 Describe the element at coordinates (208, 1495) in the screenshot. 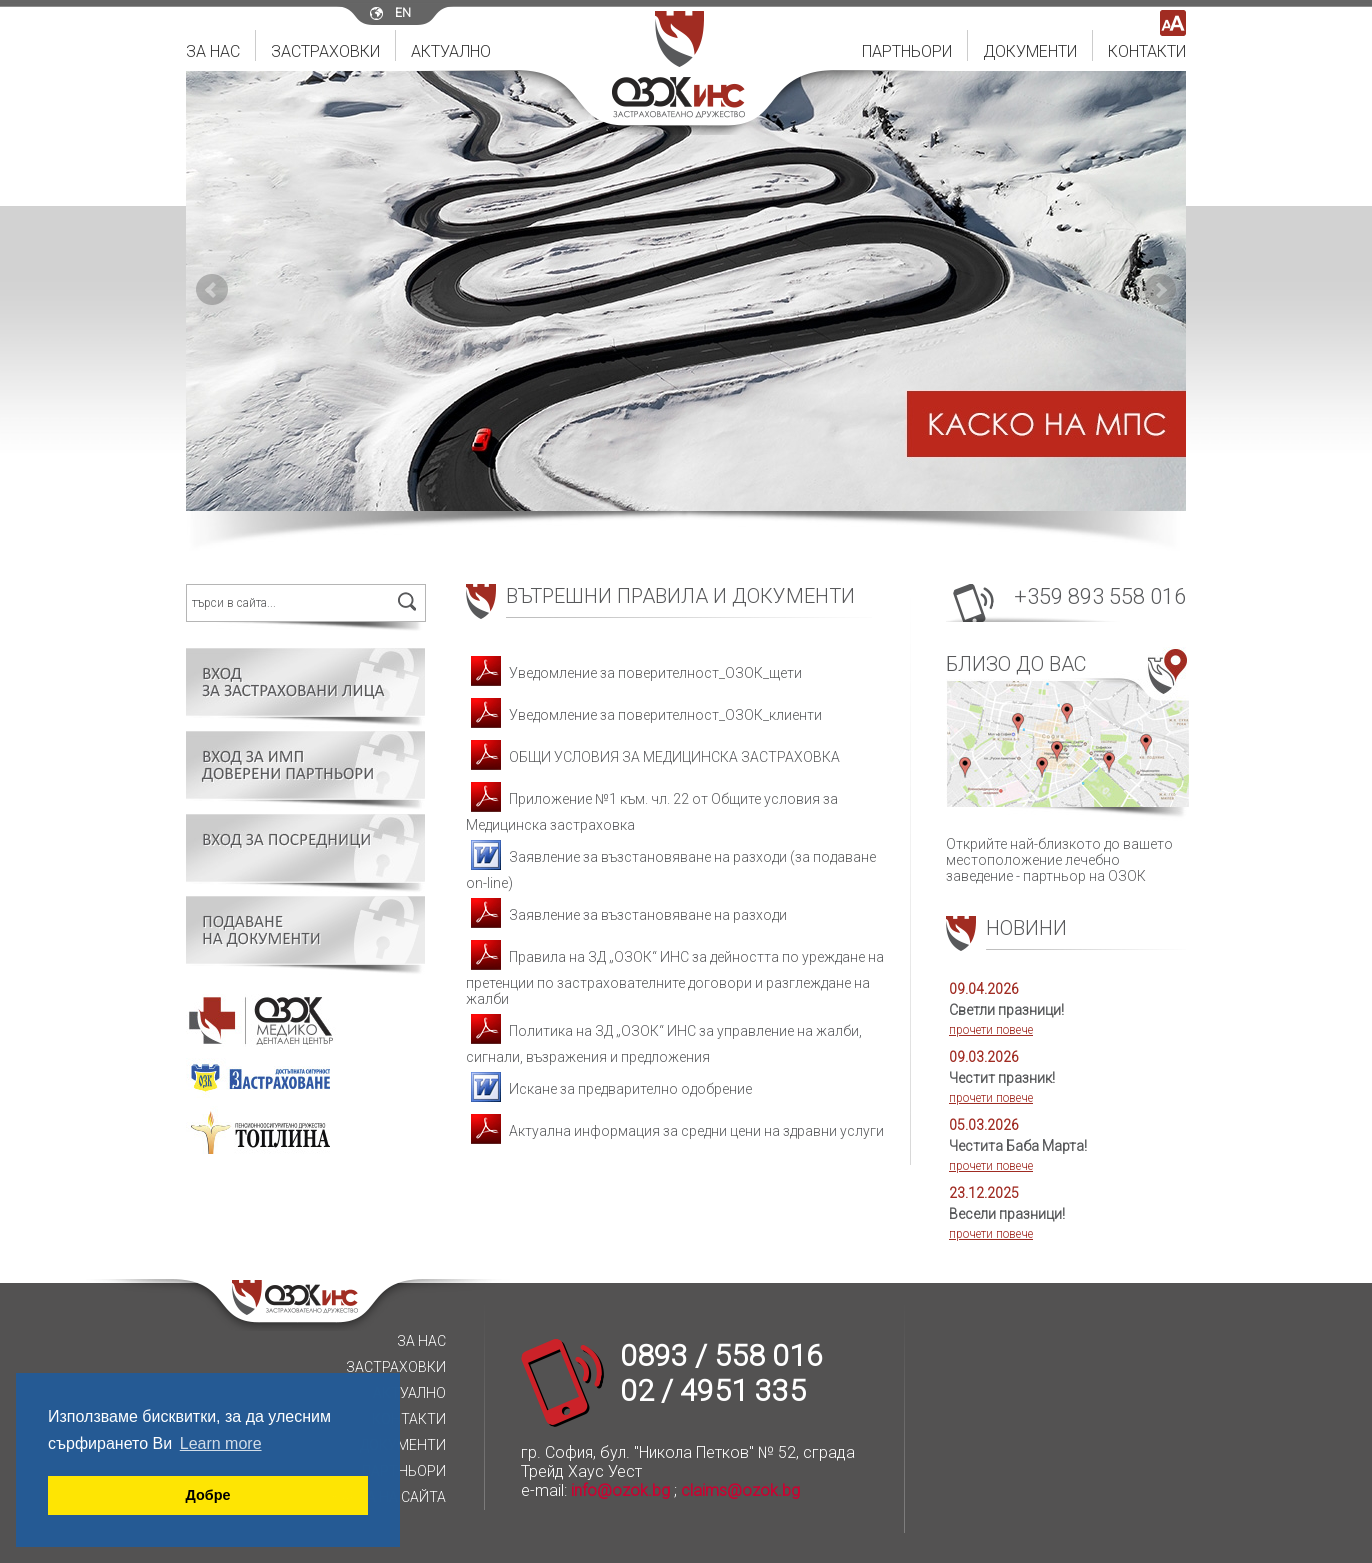

I see `Добре [button]` at that location.